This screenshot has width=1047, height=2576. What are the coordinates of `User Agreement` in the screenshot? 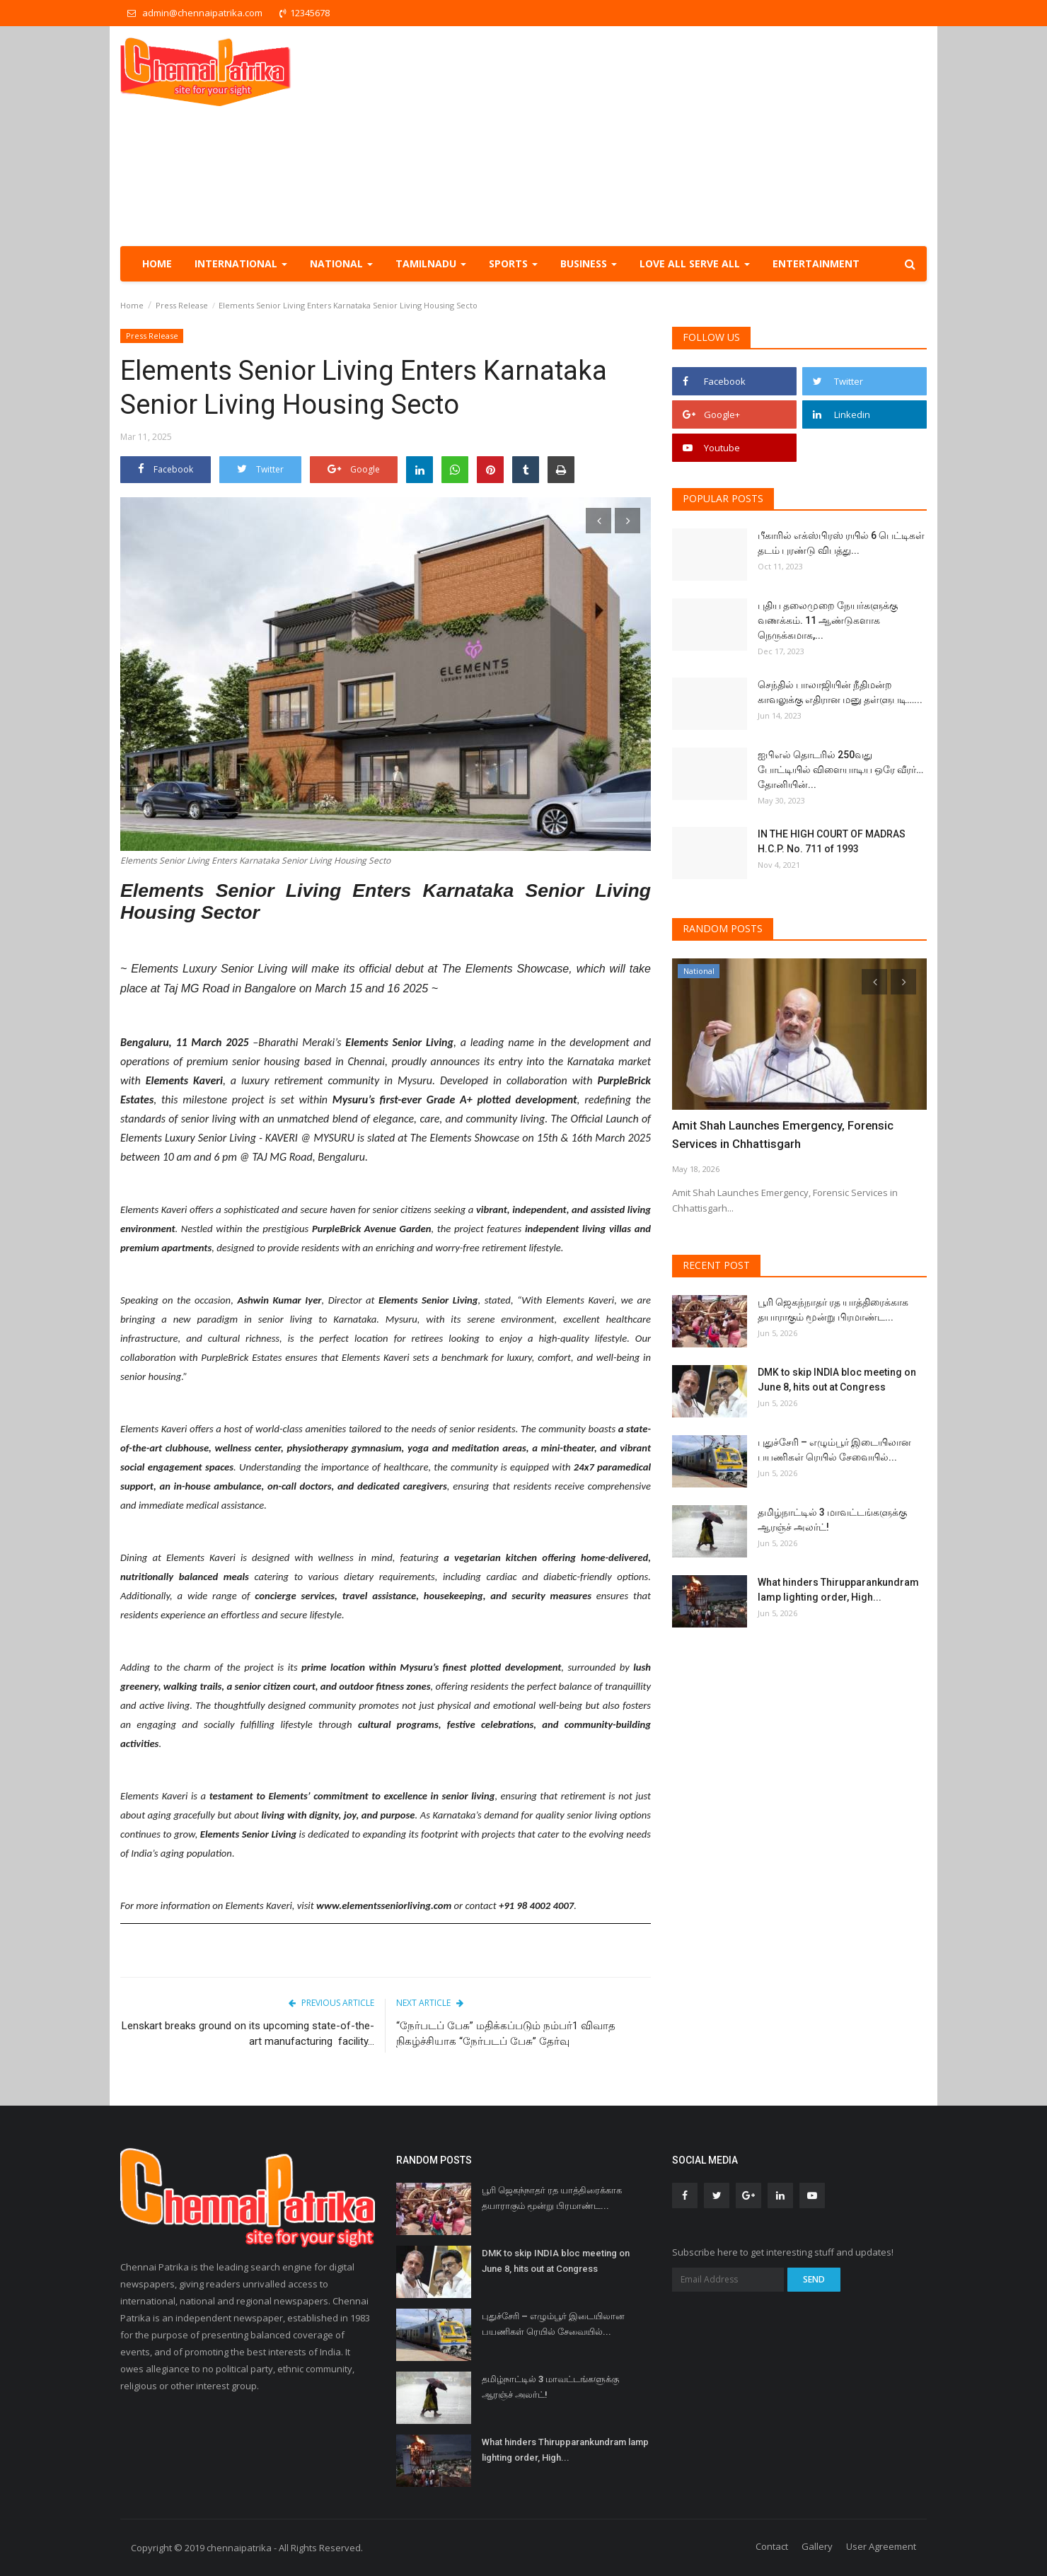 It's located at (881, 2546).